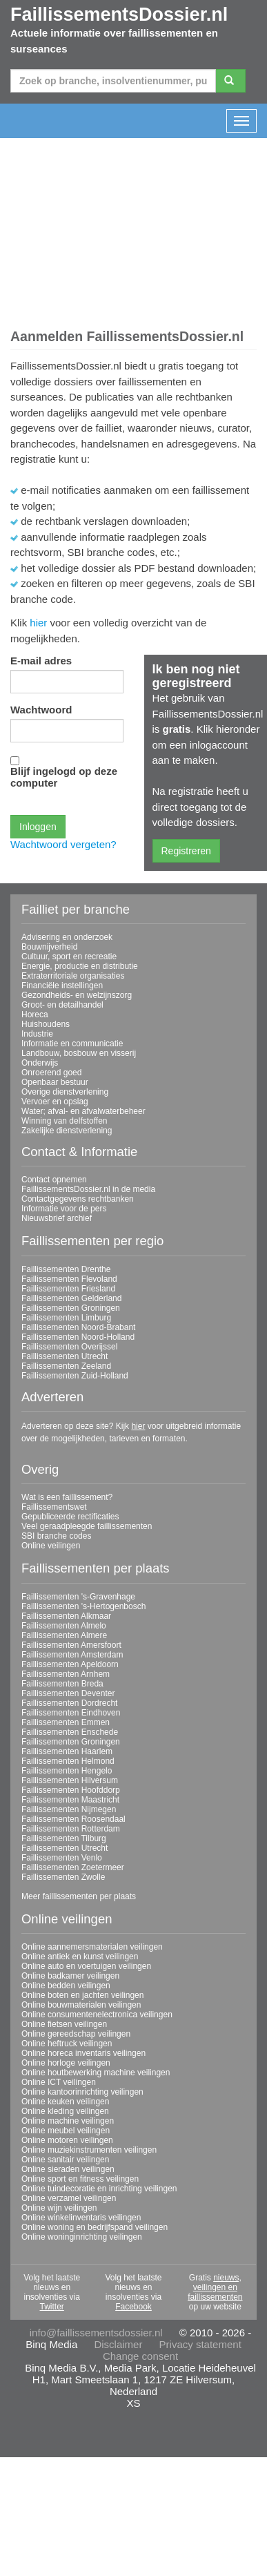  I want to click on Faillissementen Amsterdam, so click(72, 1655).